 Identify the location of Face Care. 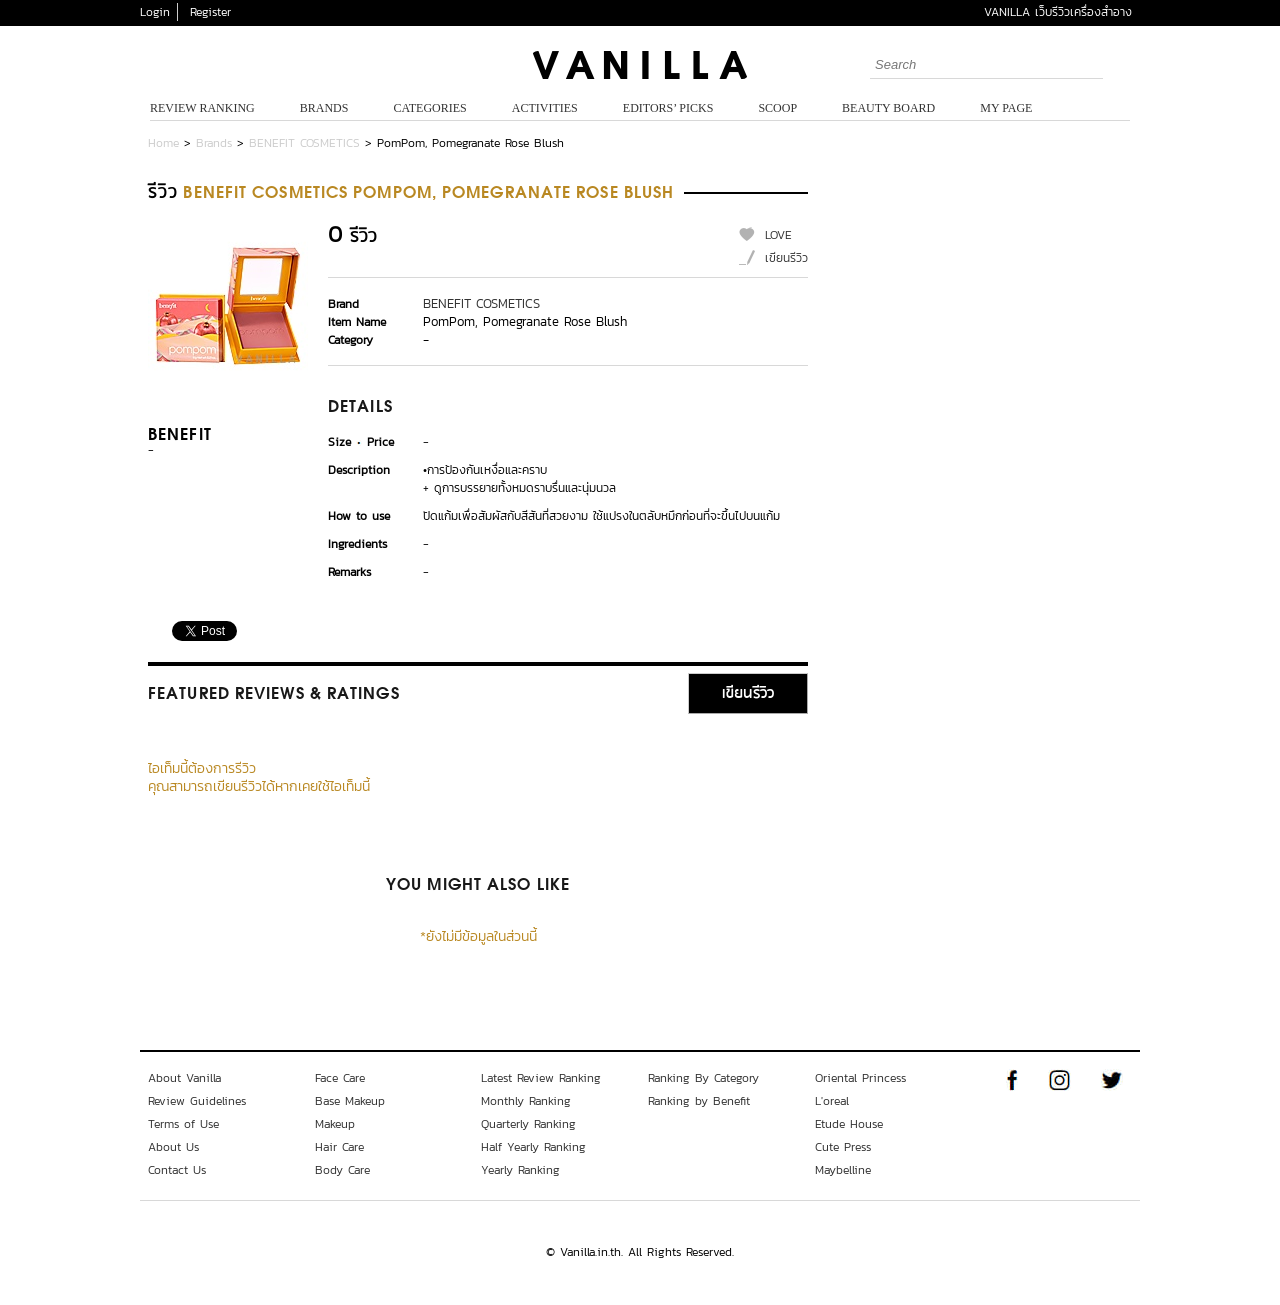
(340, 1078).